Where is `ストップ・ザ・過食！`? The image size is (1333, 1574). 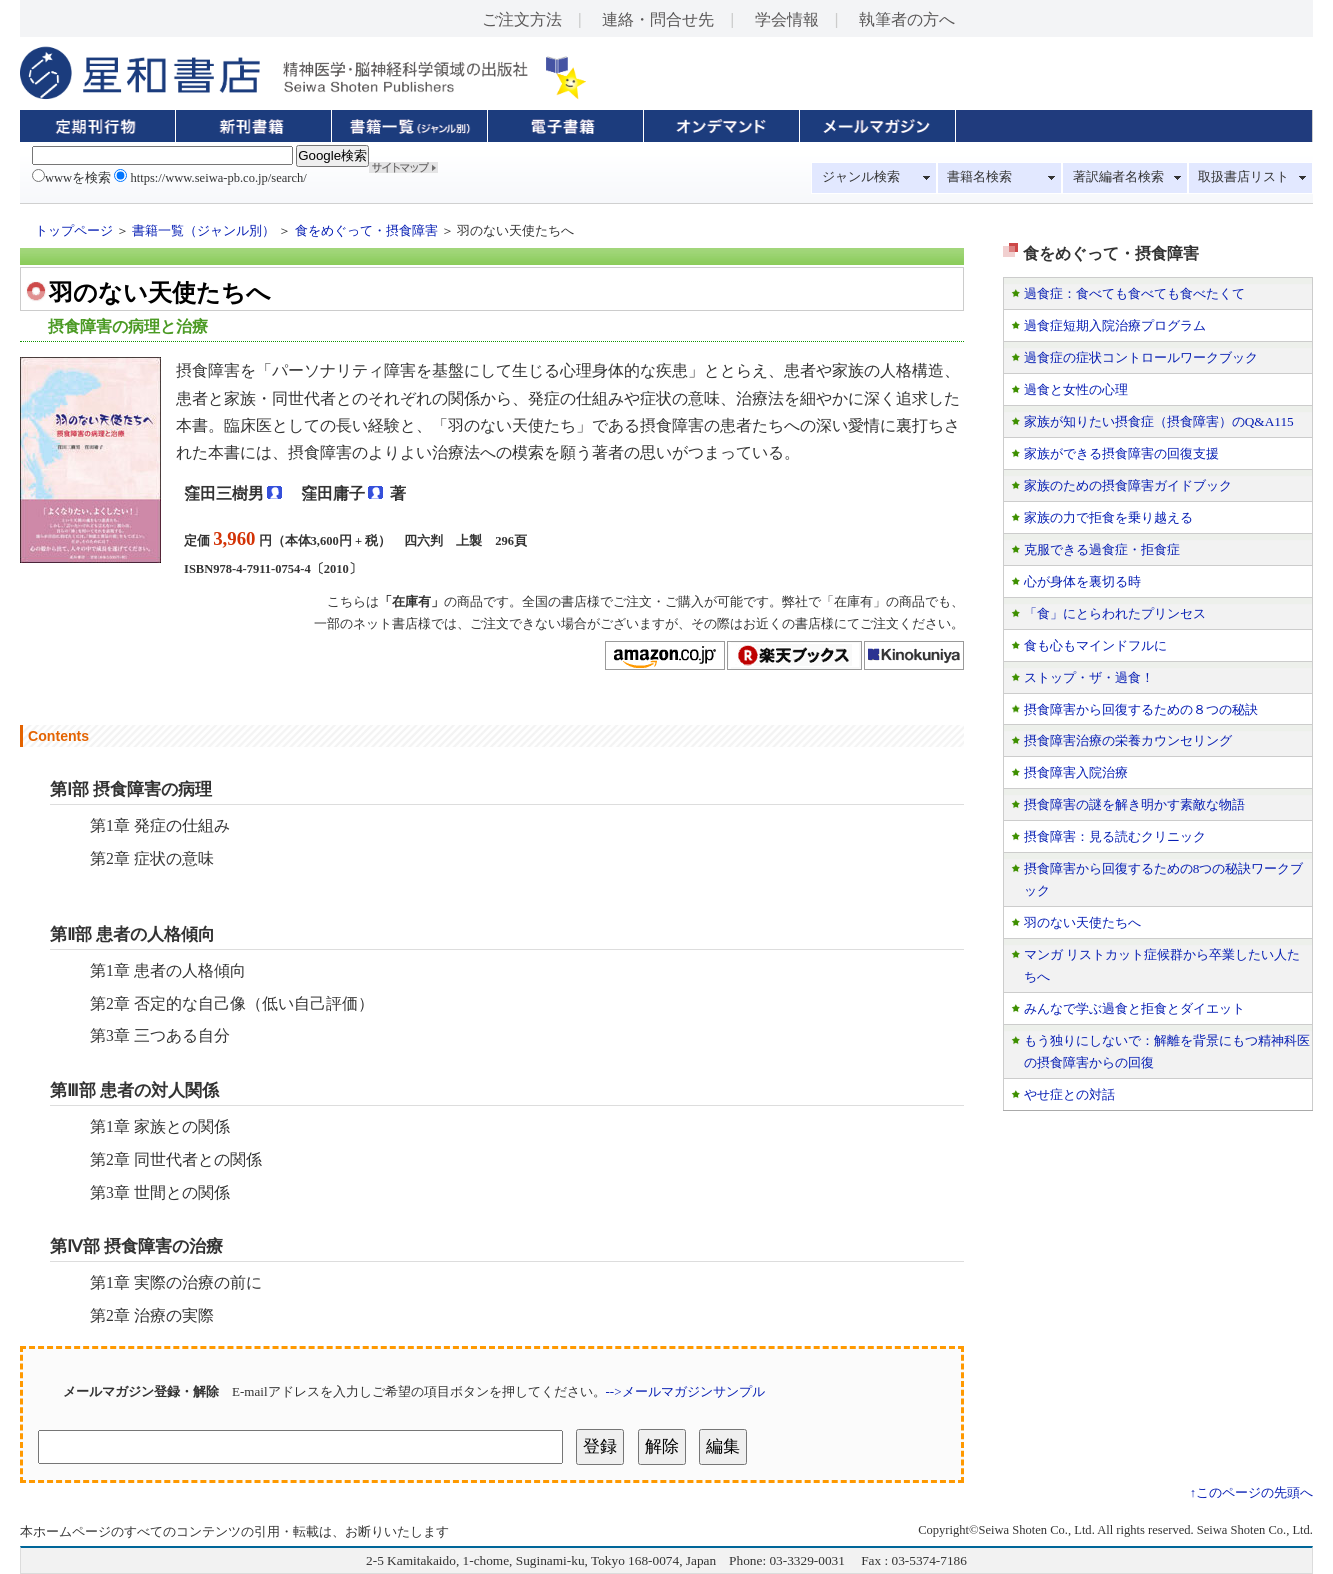
ストップ・ザ・過食！ is located at coordinates (1089, 677).